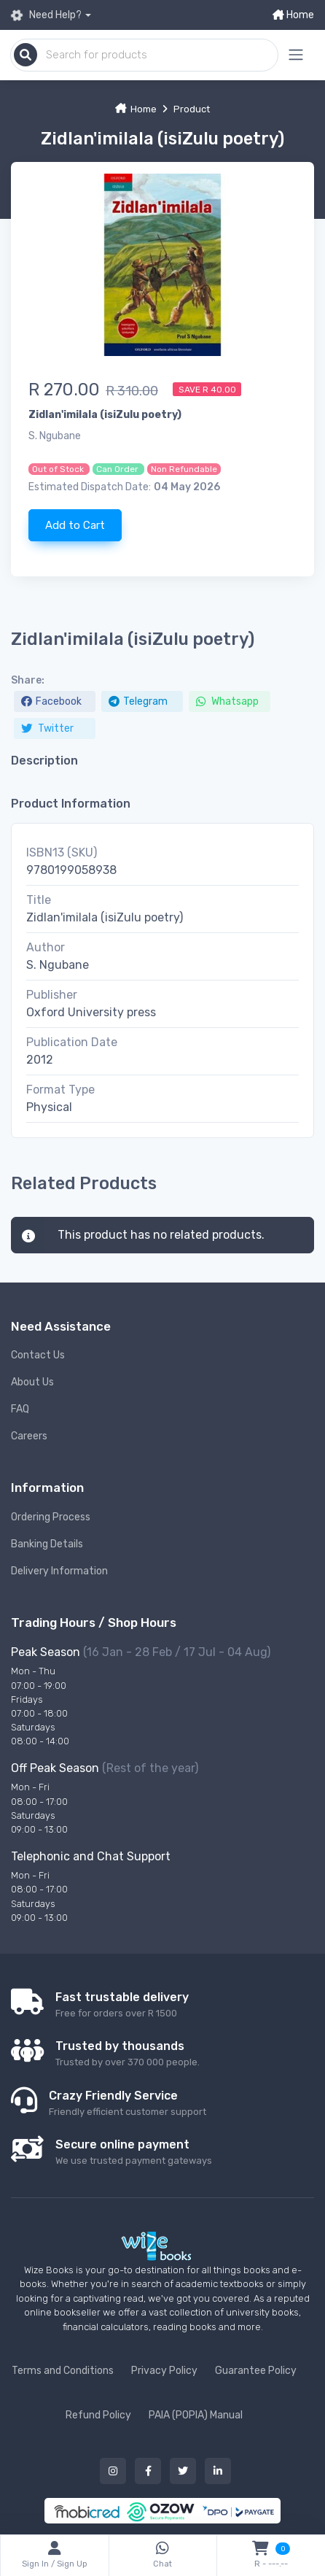 The image size is (325, 2576). I want to click on [Our facebook button], so click(148, 2471).